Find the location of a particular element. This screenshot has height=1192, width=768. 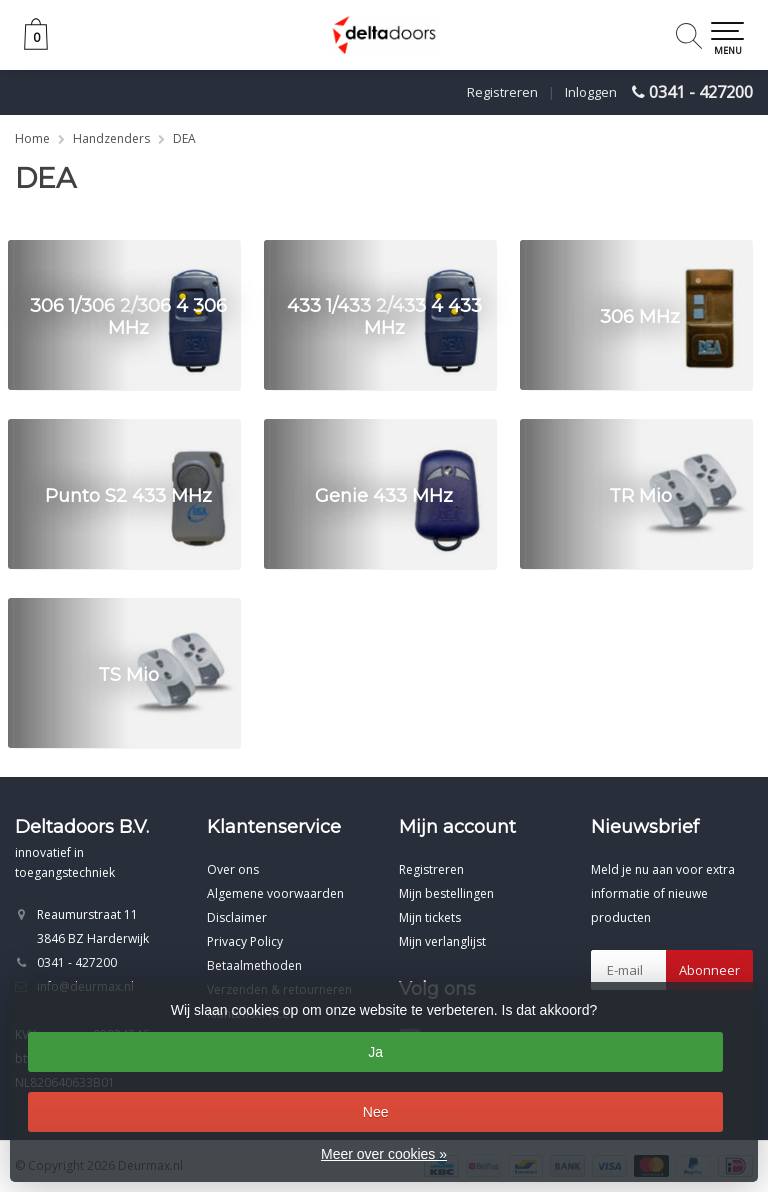

Inloggen is located at coordinates (591, 92).